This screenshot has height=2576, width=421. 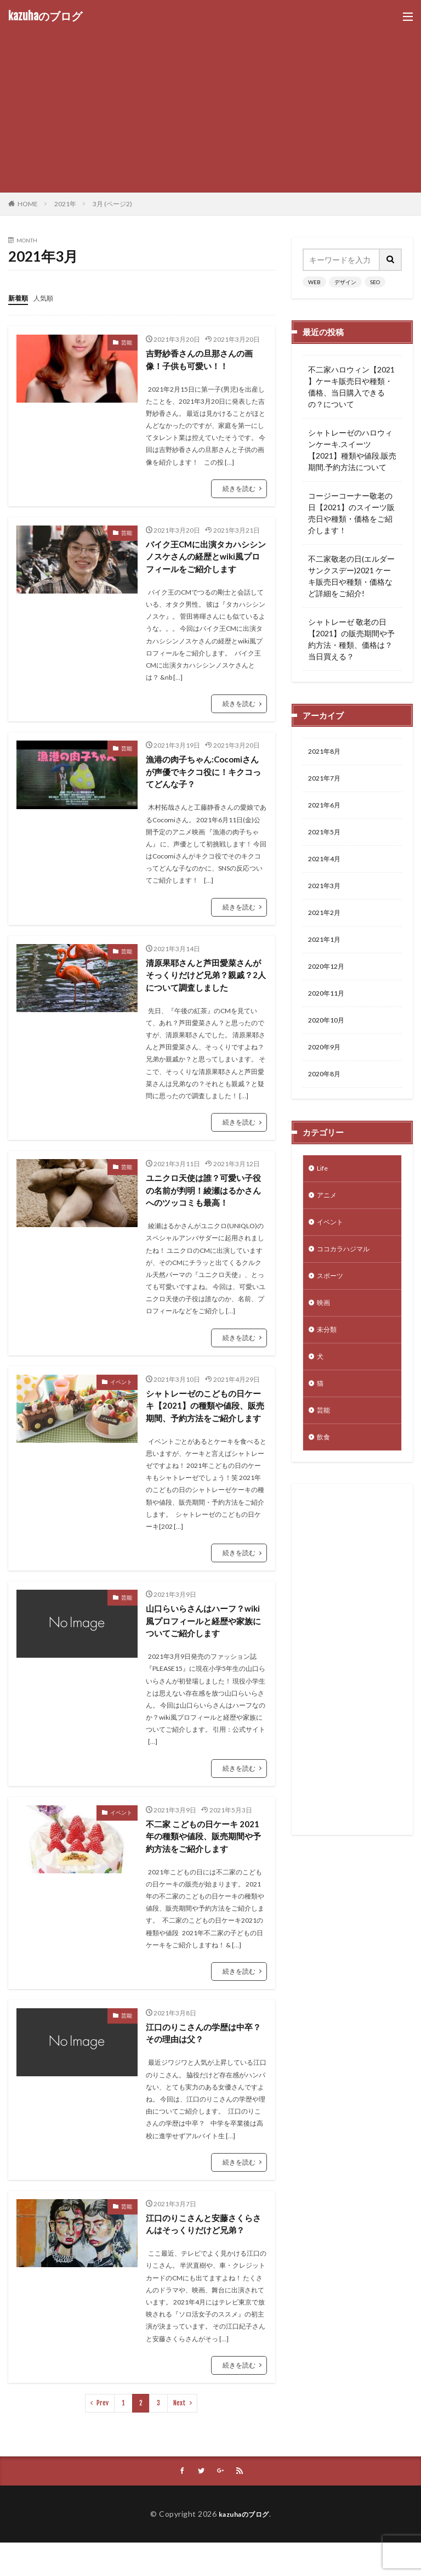 I want to click on 2021年8月, so click(x=326, y=752).